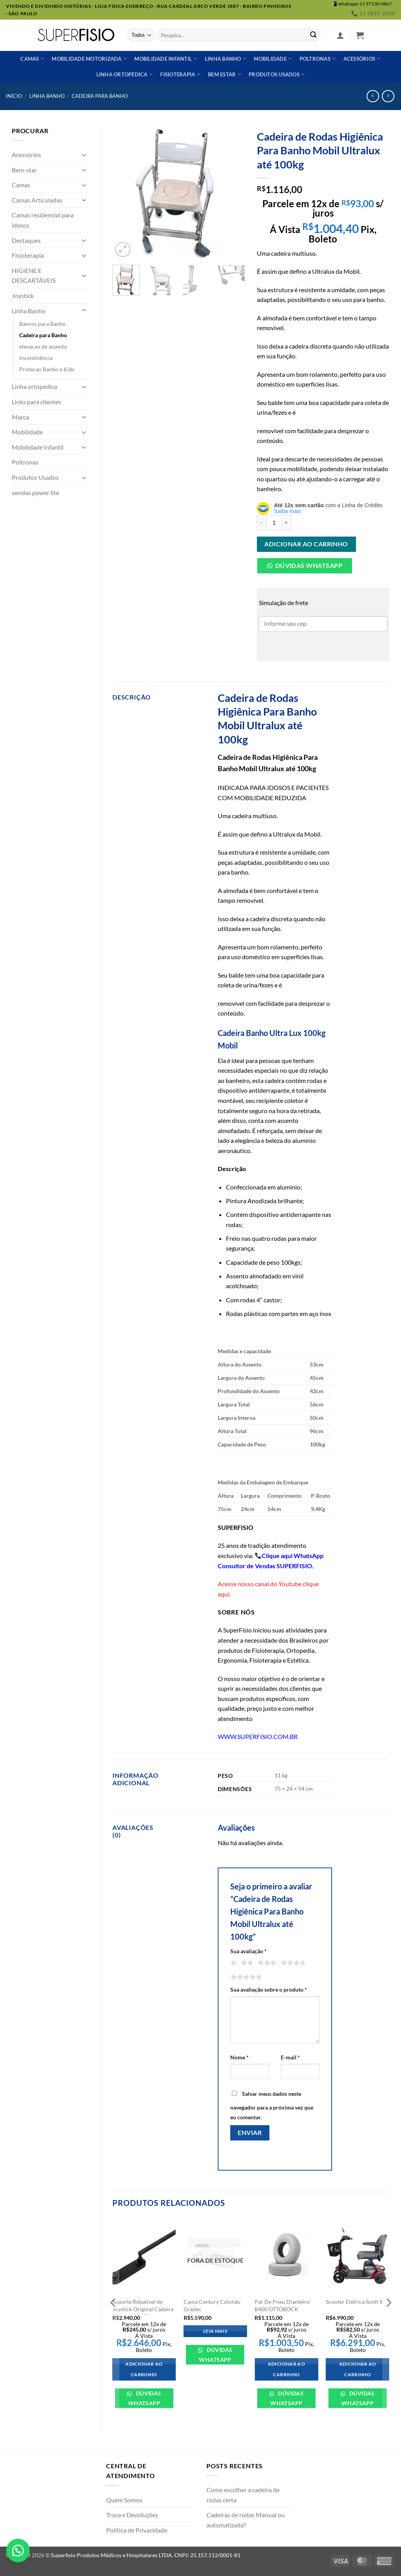  I want to click on 1 de 5 estrelas [radio], so click(232, 1963).